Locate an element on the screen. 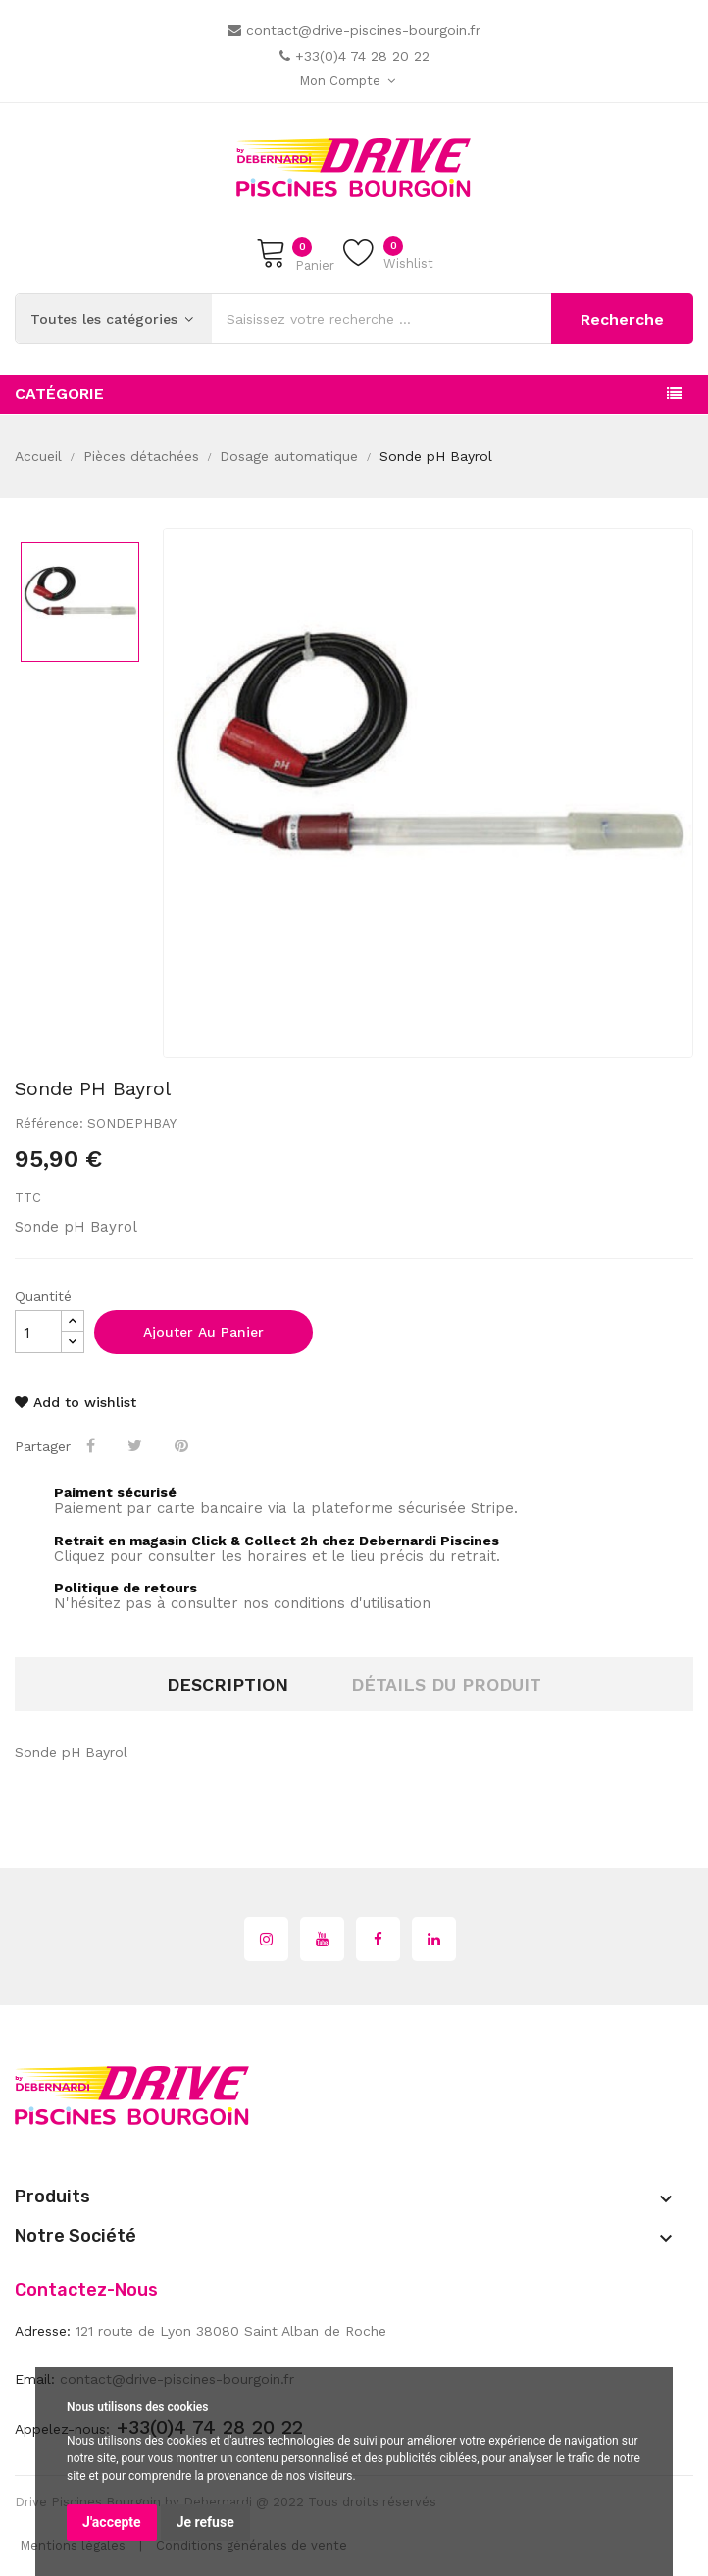  Tweet is located at coordinates (137, 1445).